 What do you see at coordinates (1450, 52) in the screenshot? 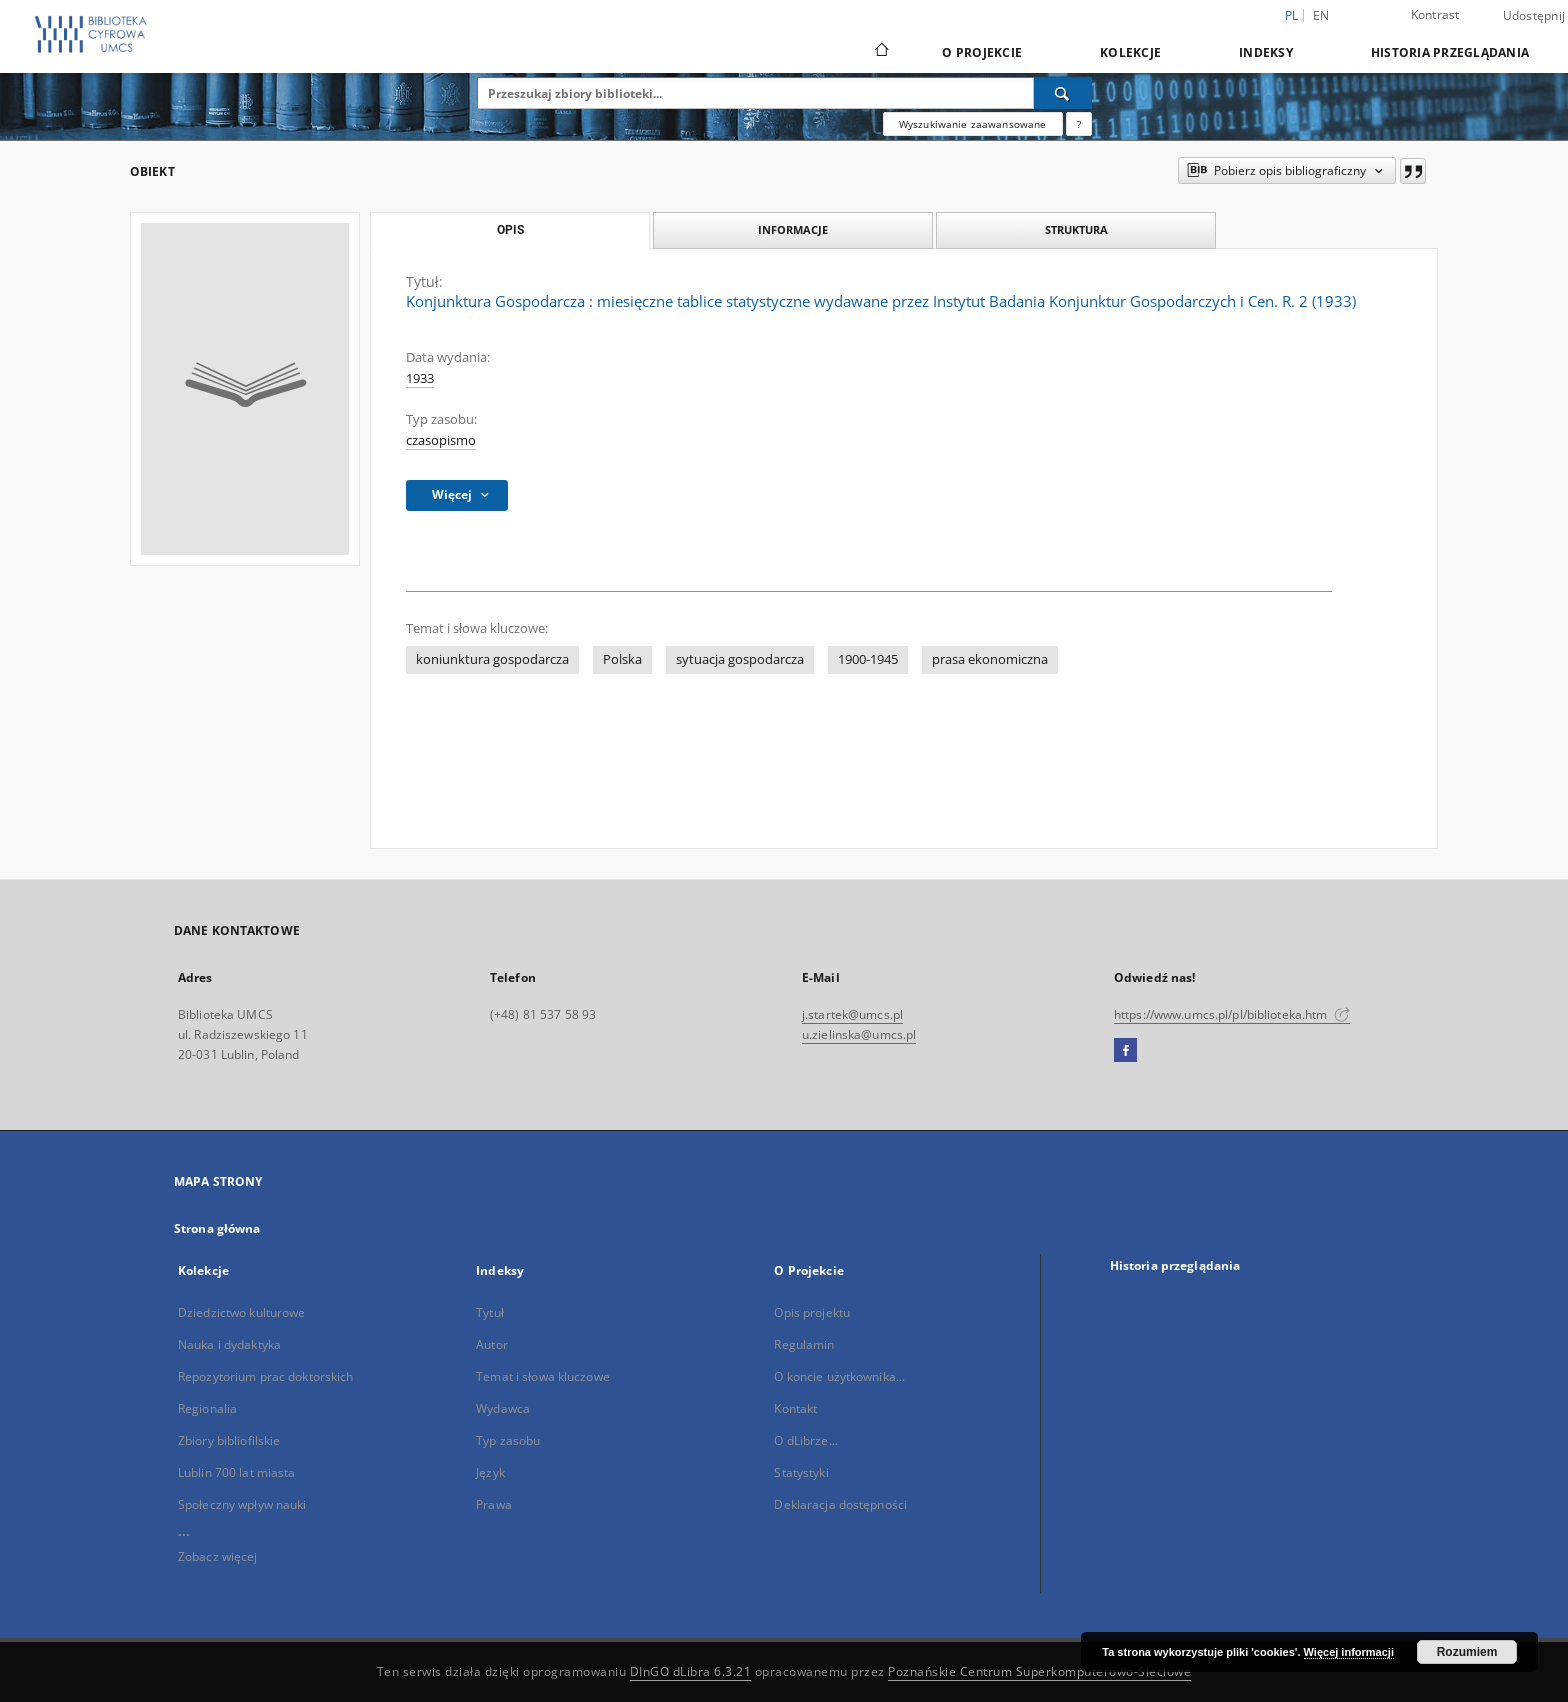
I see `Historia przeglądania` at bounding box center [1450, 52].